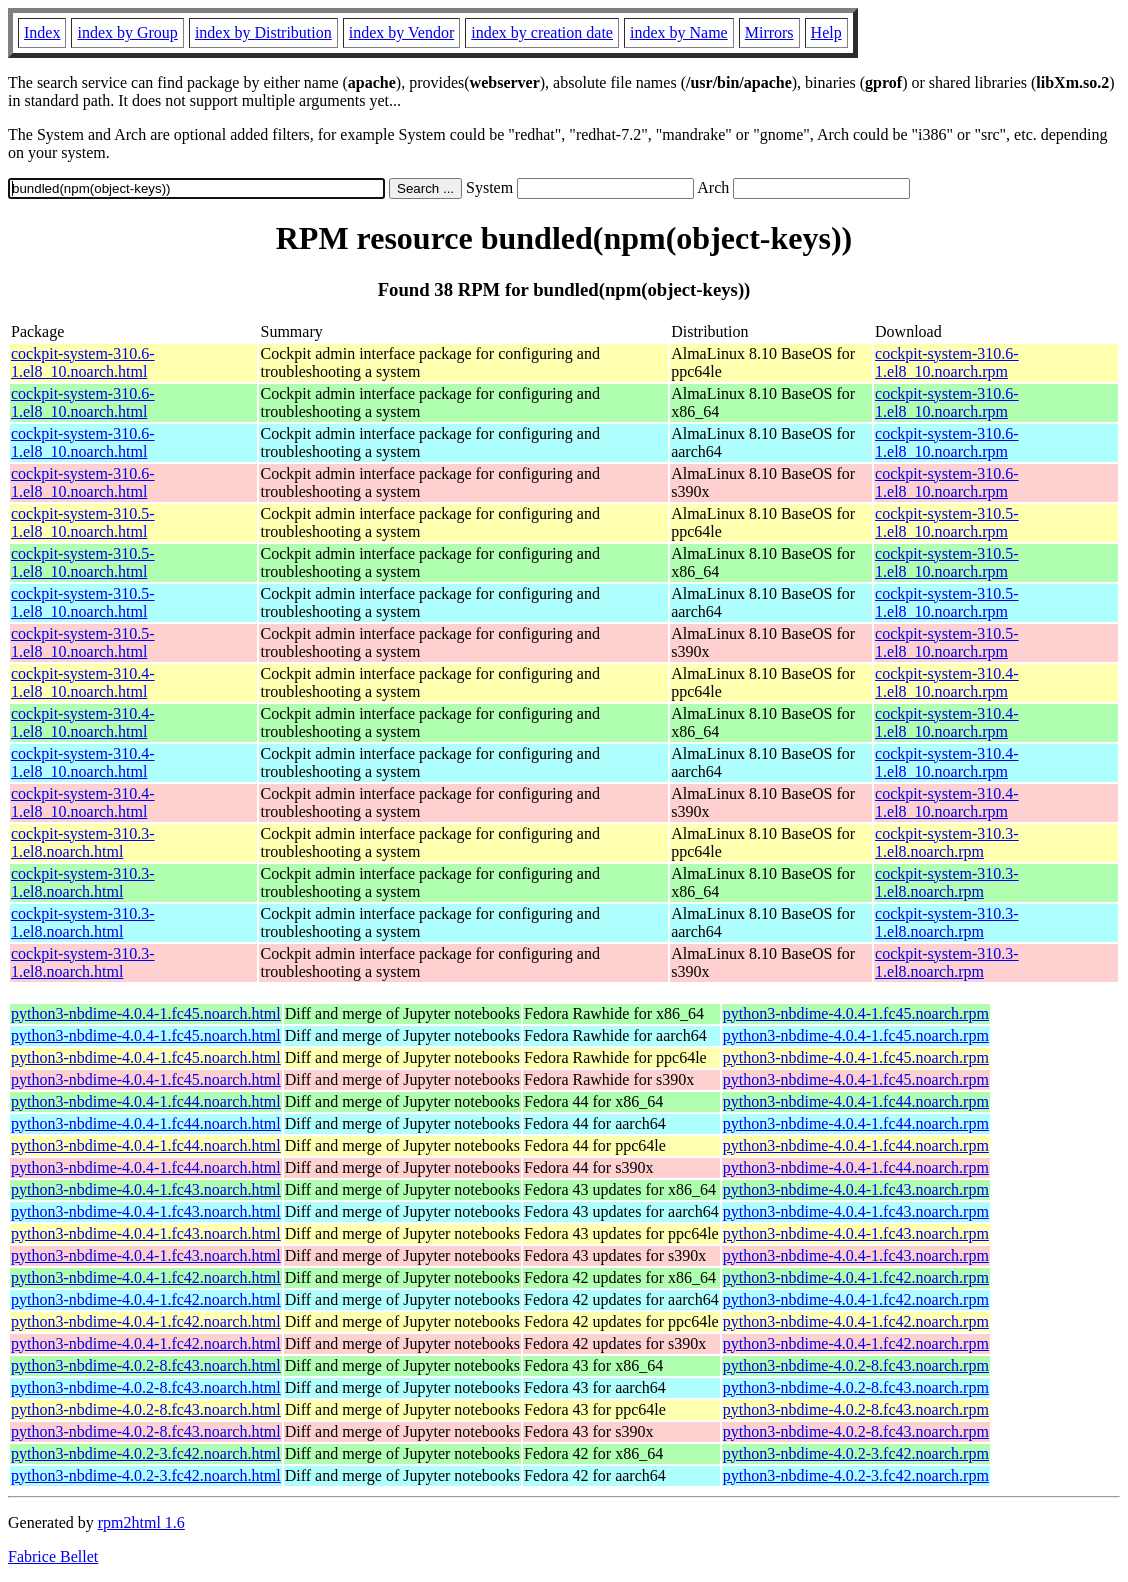  I want to click on cockpit-system-310.3-1.el8.noarch.rpm, so click(947, 842).